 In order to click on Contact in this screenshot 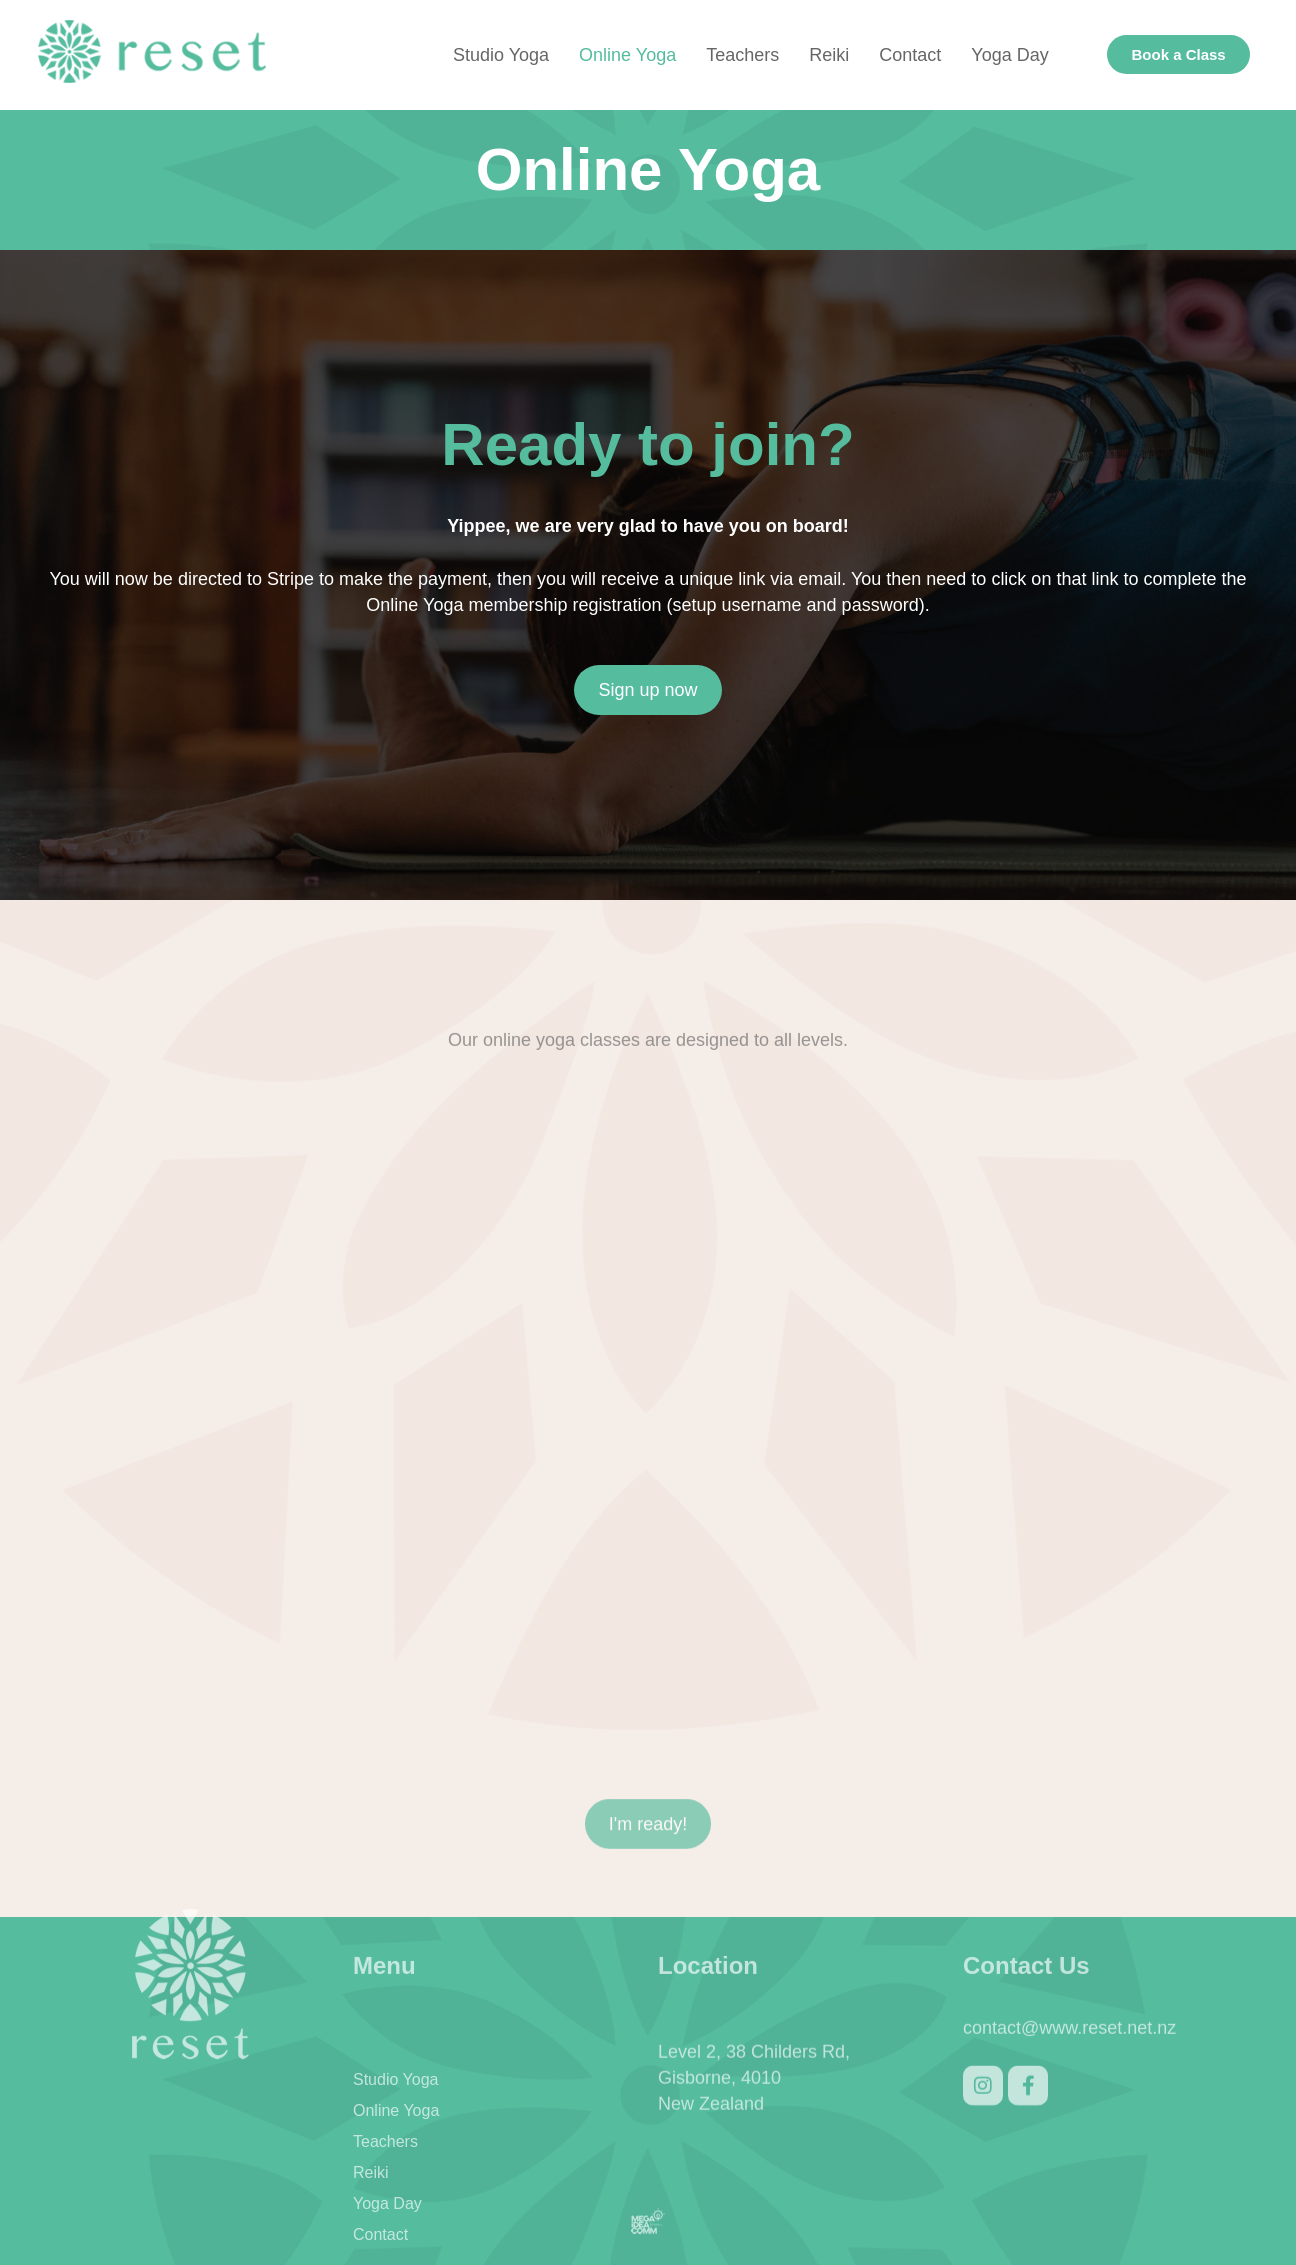, I will do `click(910, 55)`.